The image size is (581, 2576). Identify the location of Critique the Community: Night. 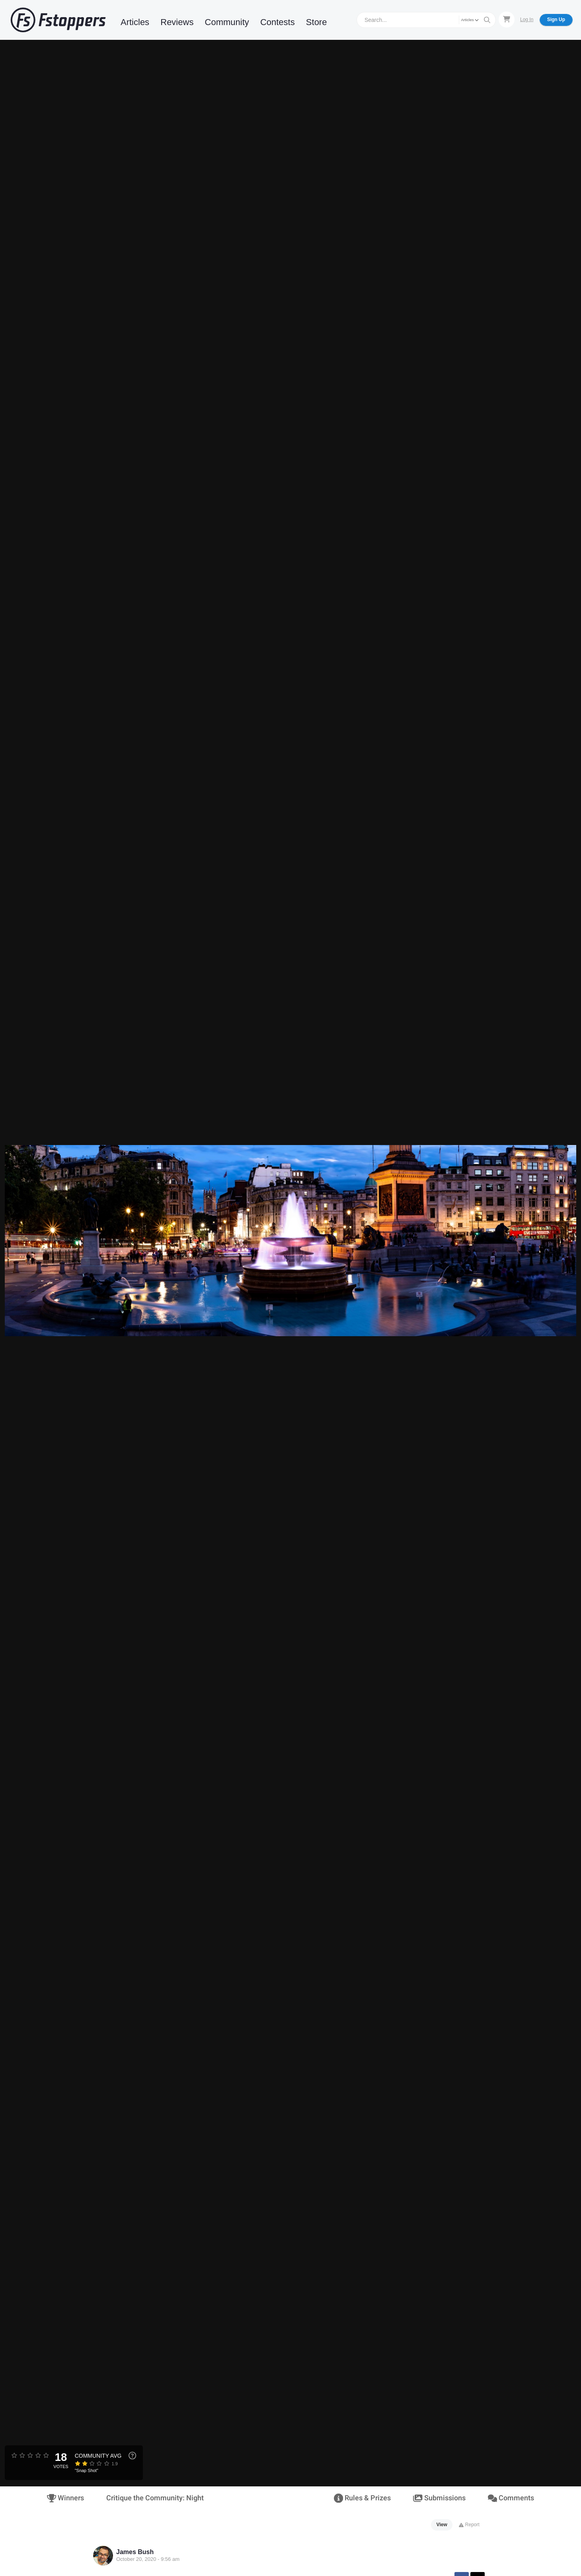
(155, 2498).